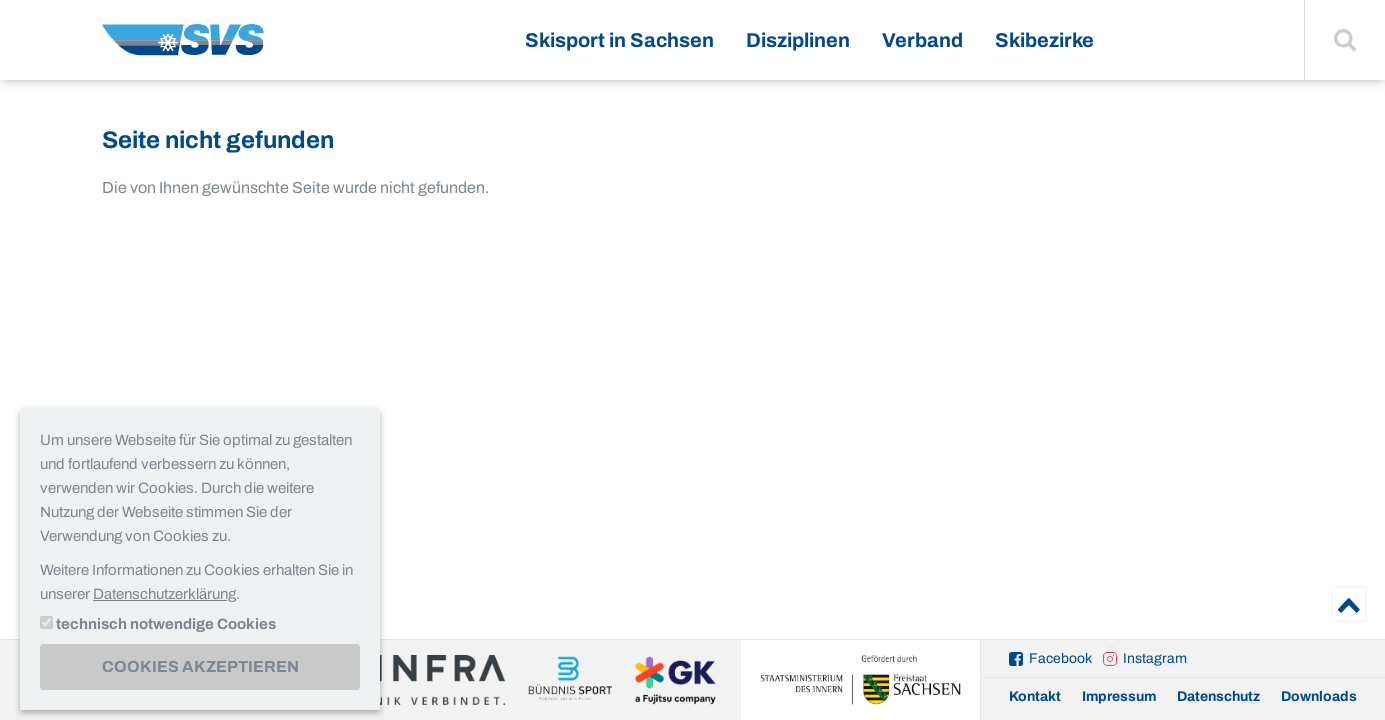  I want to click on Disziplinen, so click(798, 40).